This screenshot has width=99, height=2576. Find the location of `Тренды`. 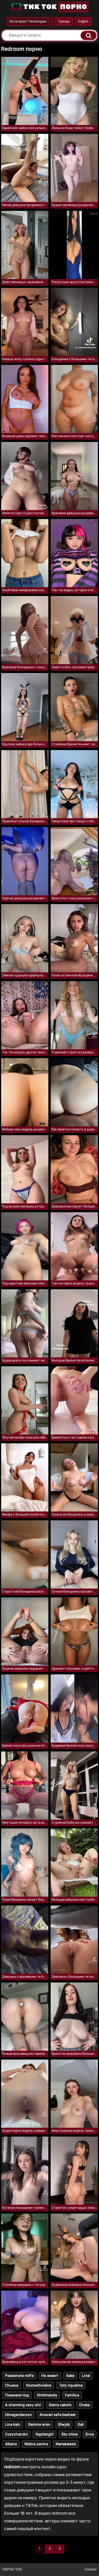

Тренды is located at coordinates (64, 21).